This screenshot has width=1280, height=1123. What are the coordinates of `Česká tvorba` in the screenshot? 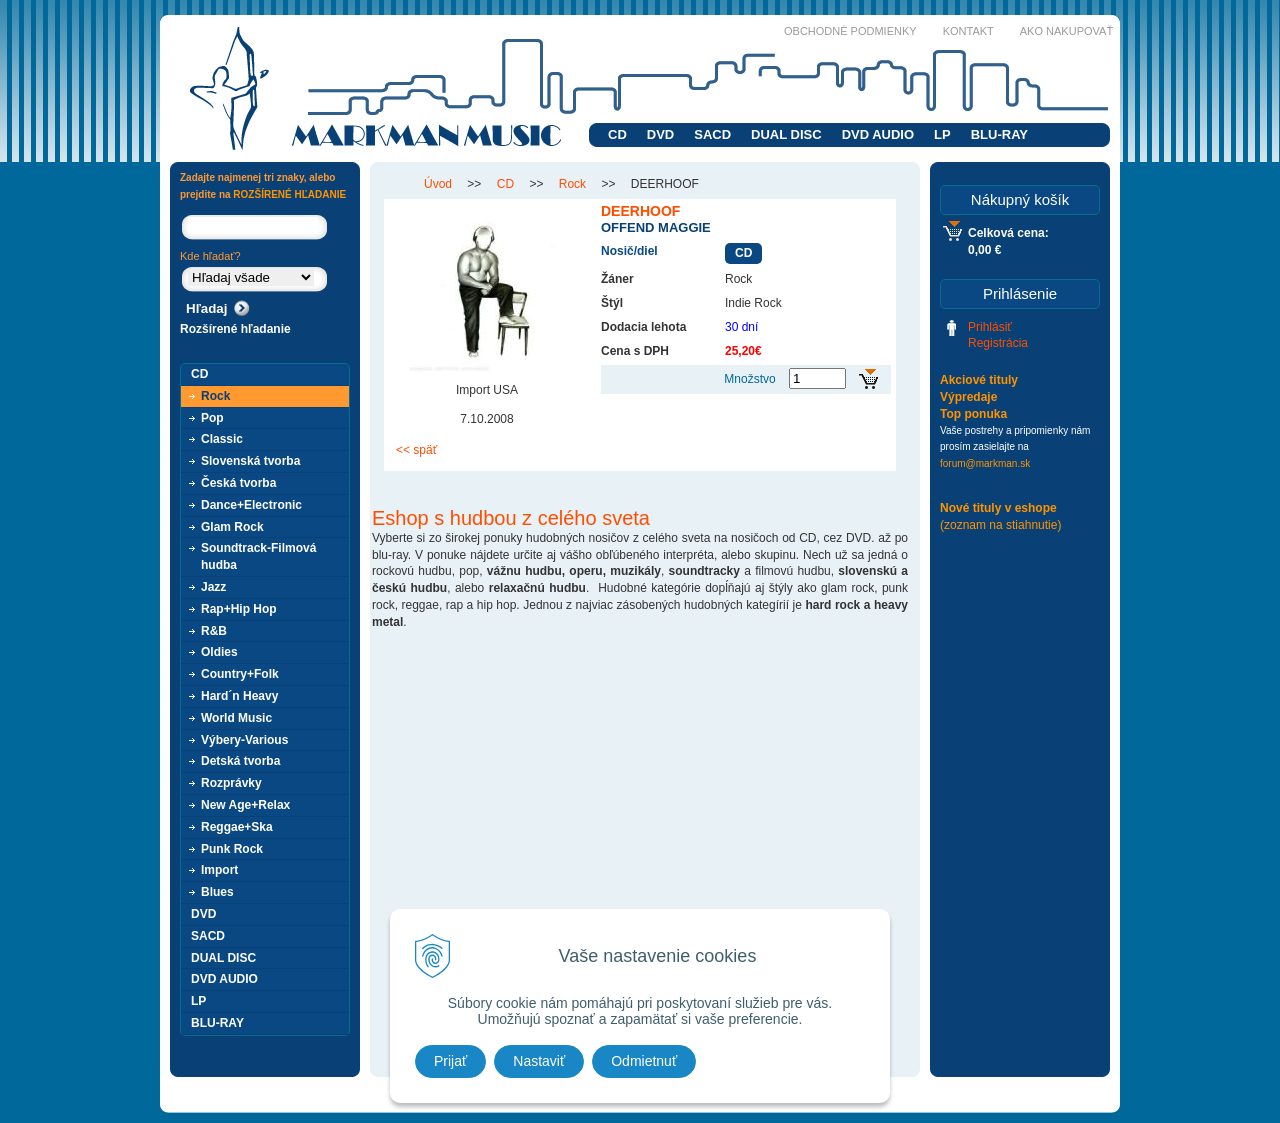 It's located at (238, 483).